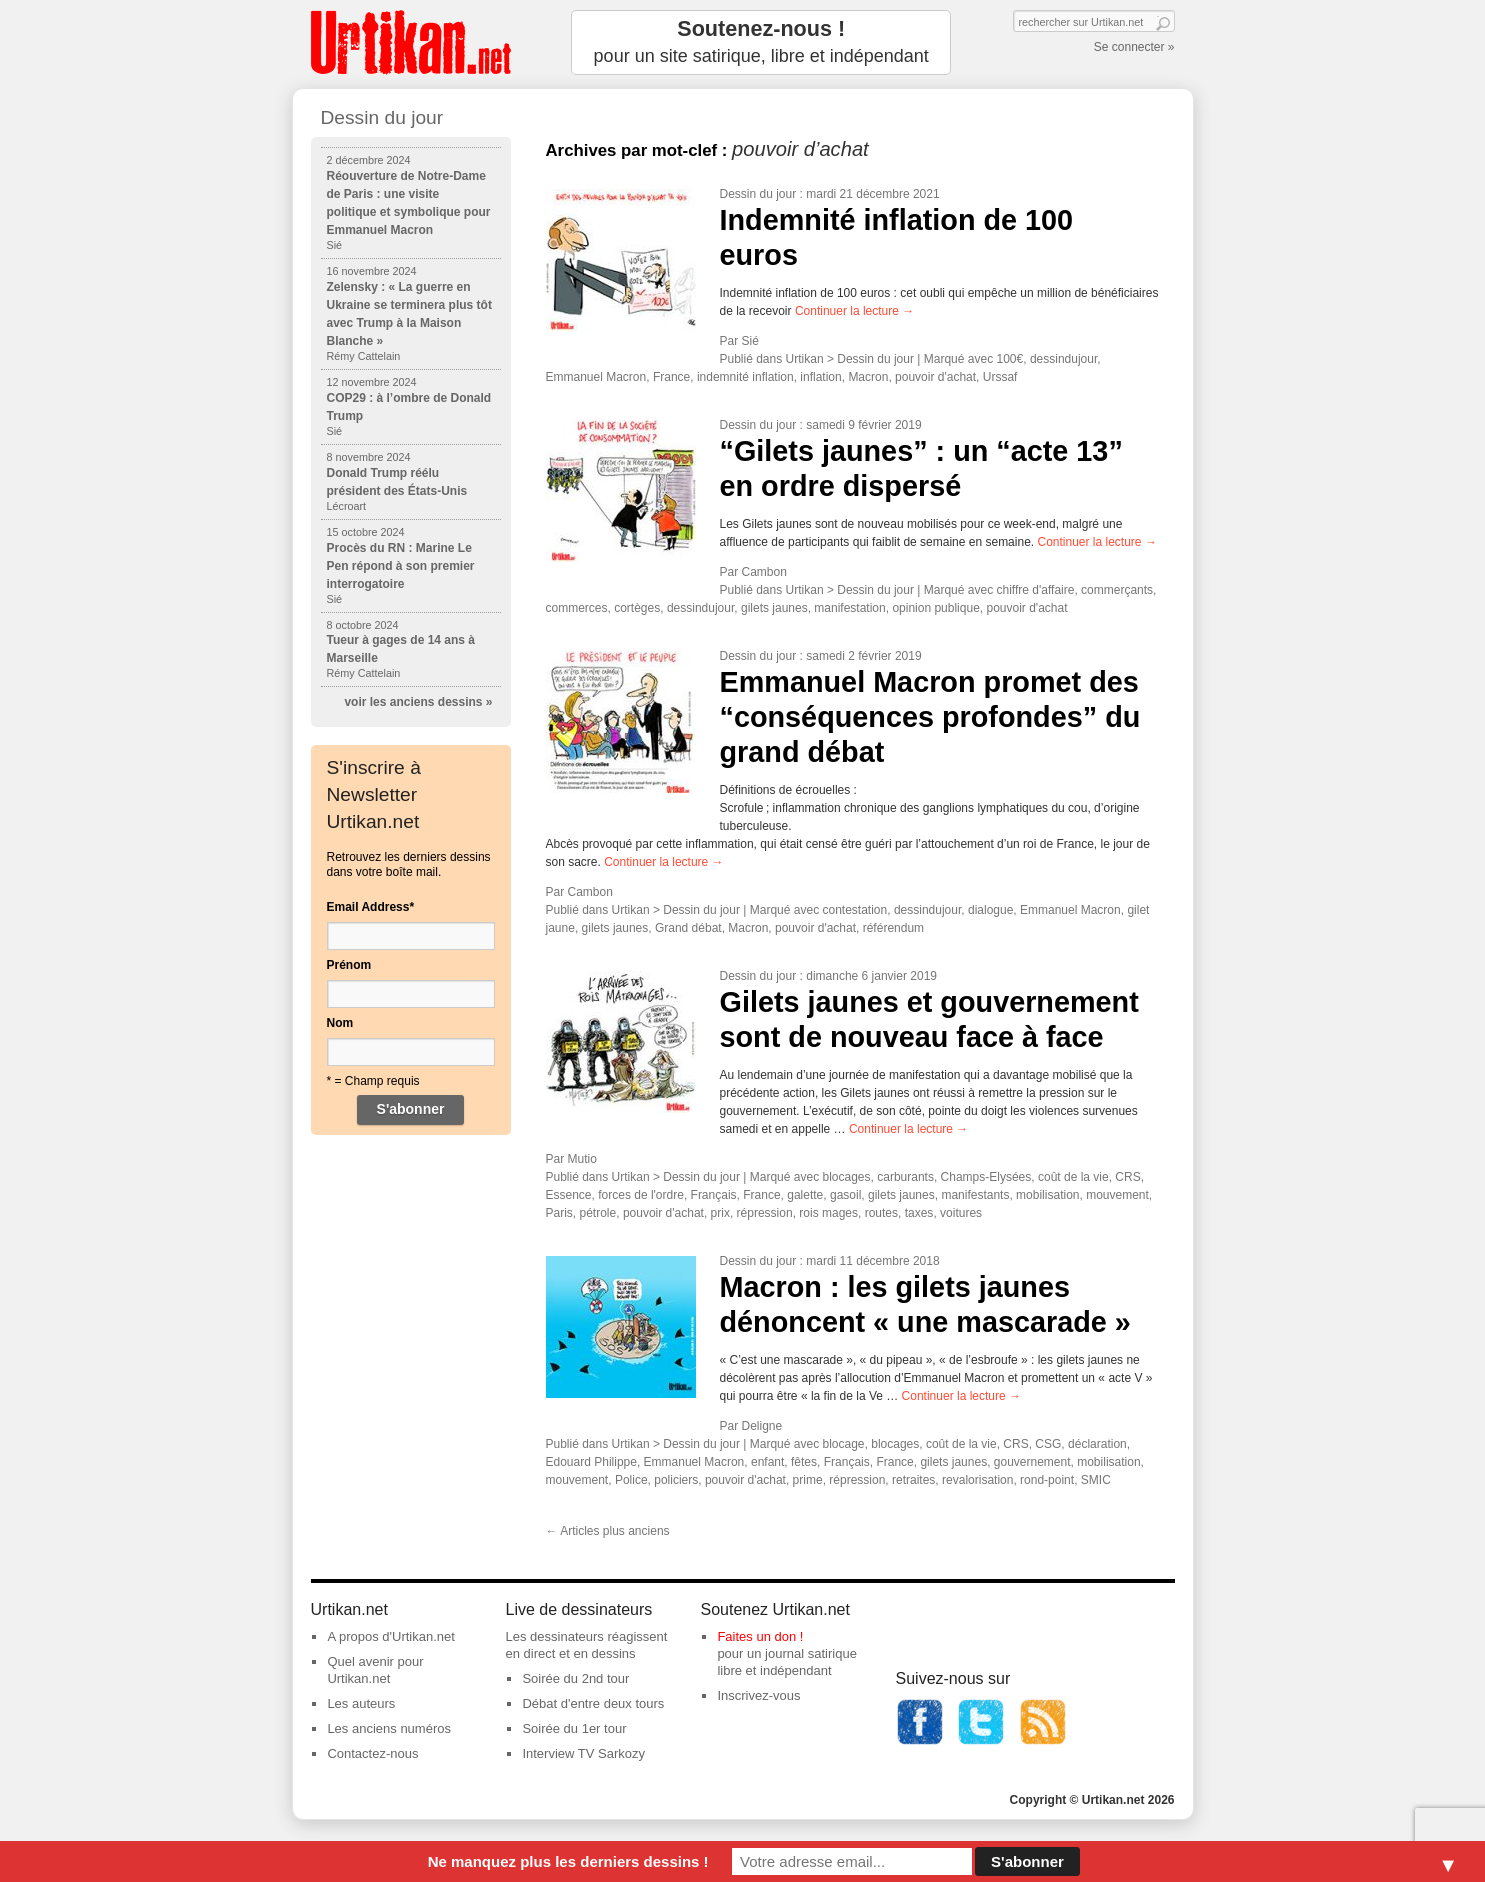 This screenshot has height=1882, width=1485. Describe the element at coordinates (1000, 377) in the screenshot. I see `Urssaf` at that location.